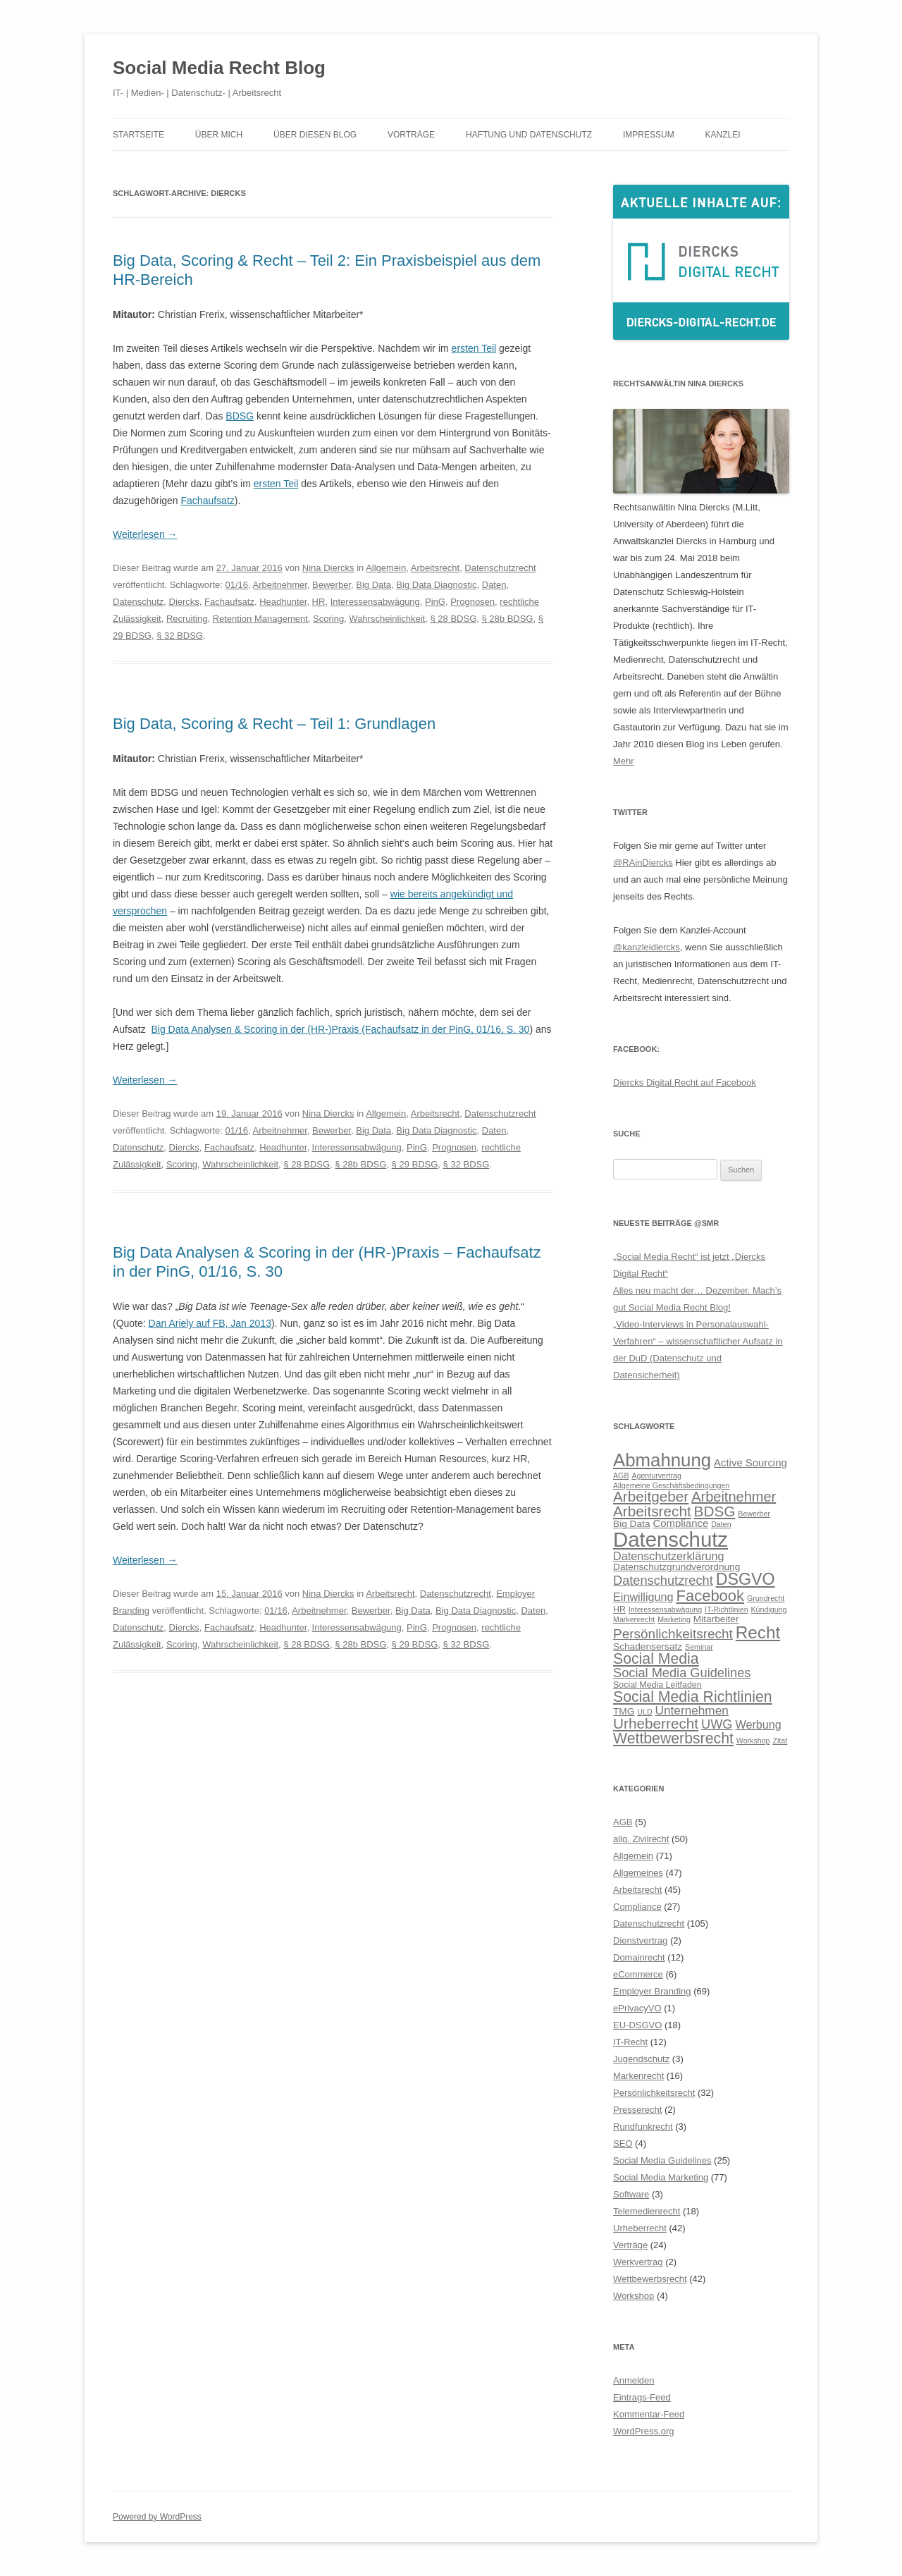 This screenshot has height=2576, width=902. Describe the element at coordinates (640, 1940) in the screenshot. I see `Dienstvertrag` at that location.